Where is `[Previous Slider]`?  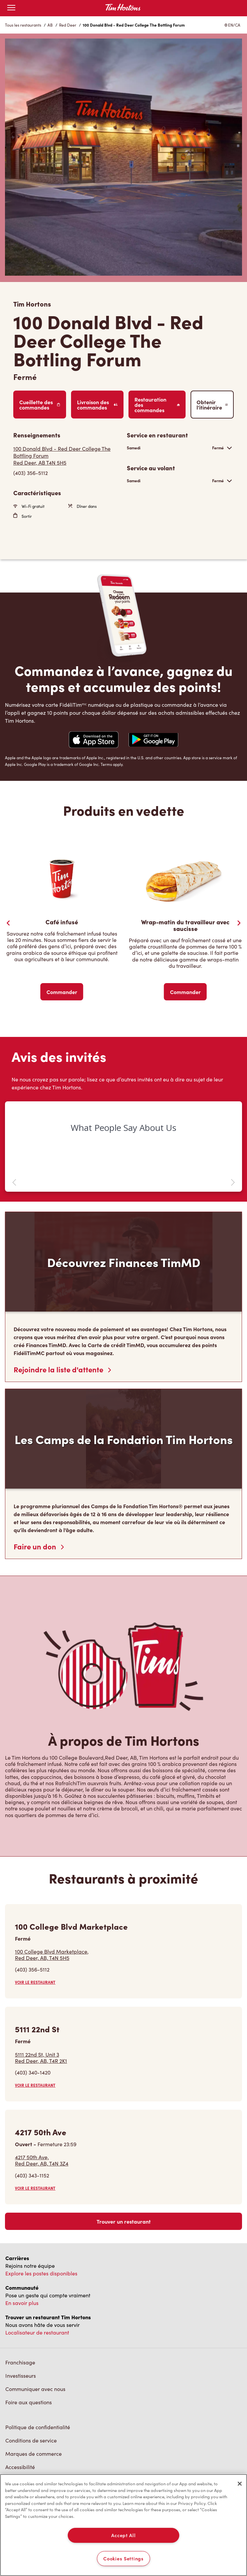
[Previous Slider] is located at coordinates (8, 923).